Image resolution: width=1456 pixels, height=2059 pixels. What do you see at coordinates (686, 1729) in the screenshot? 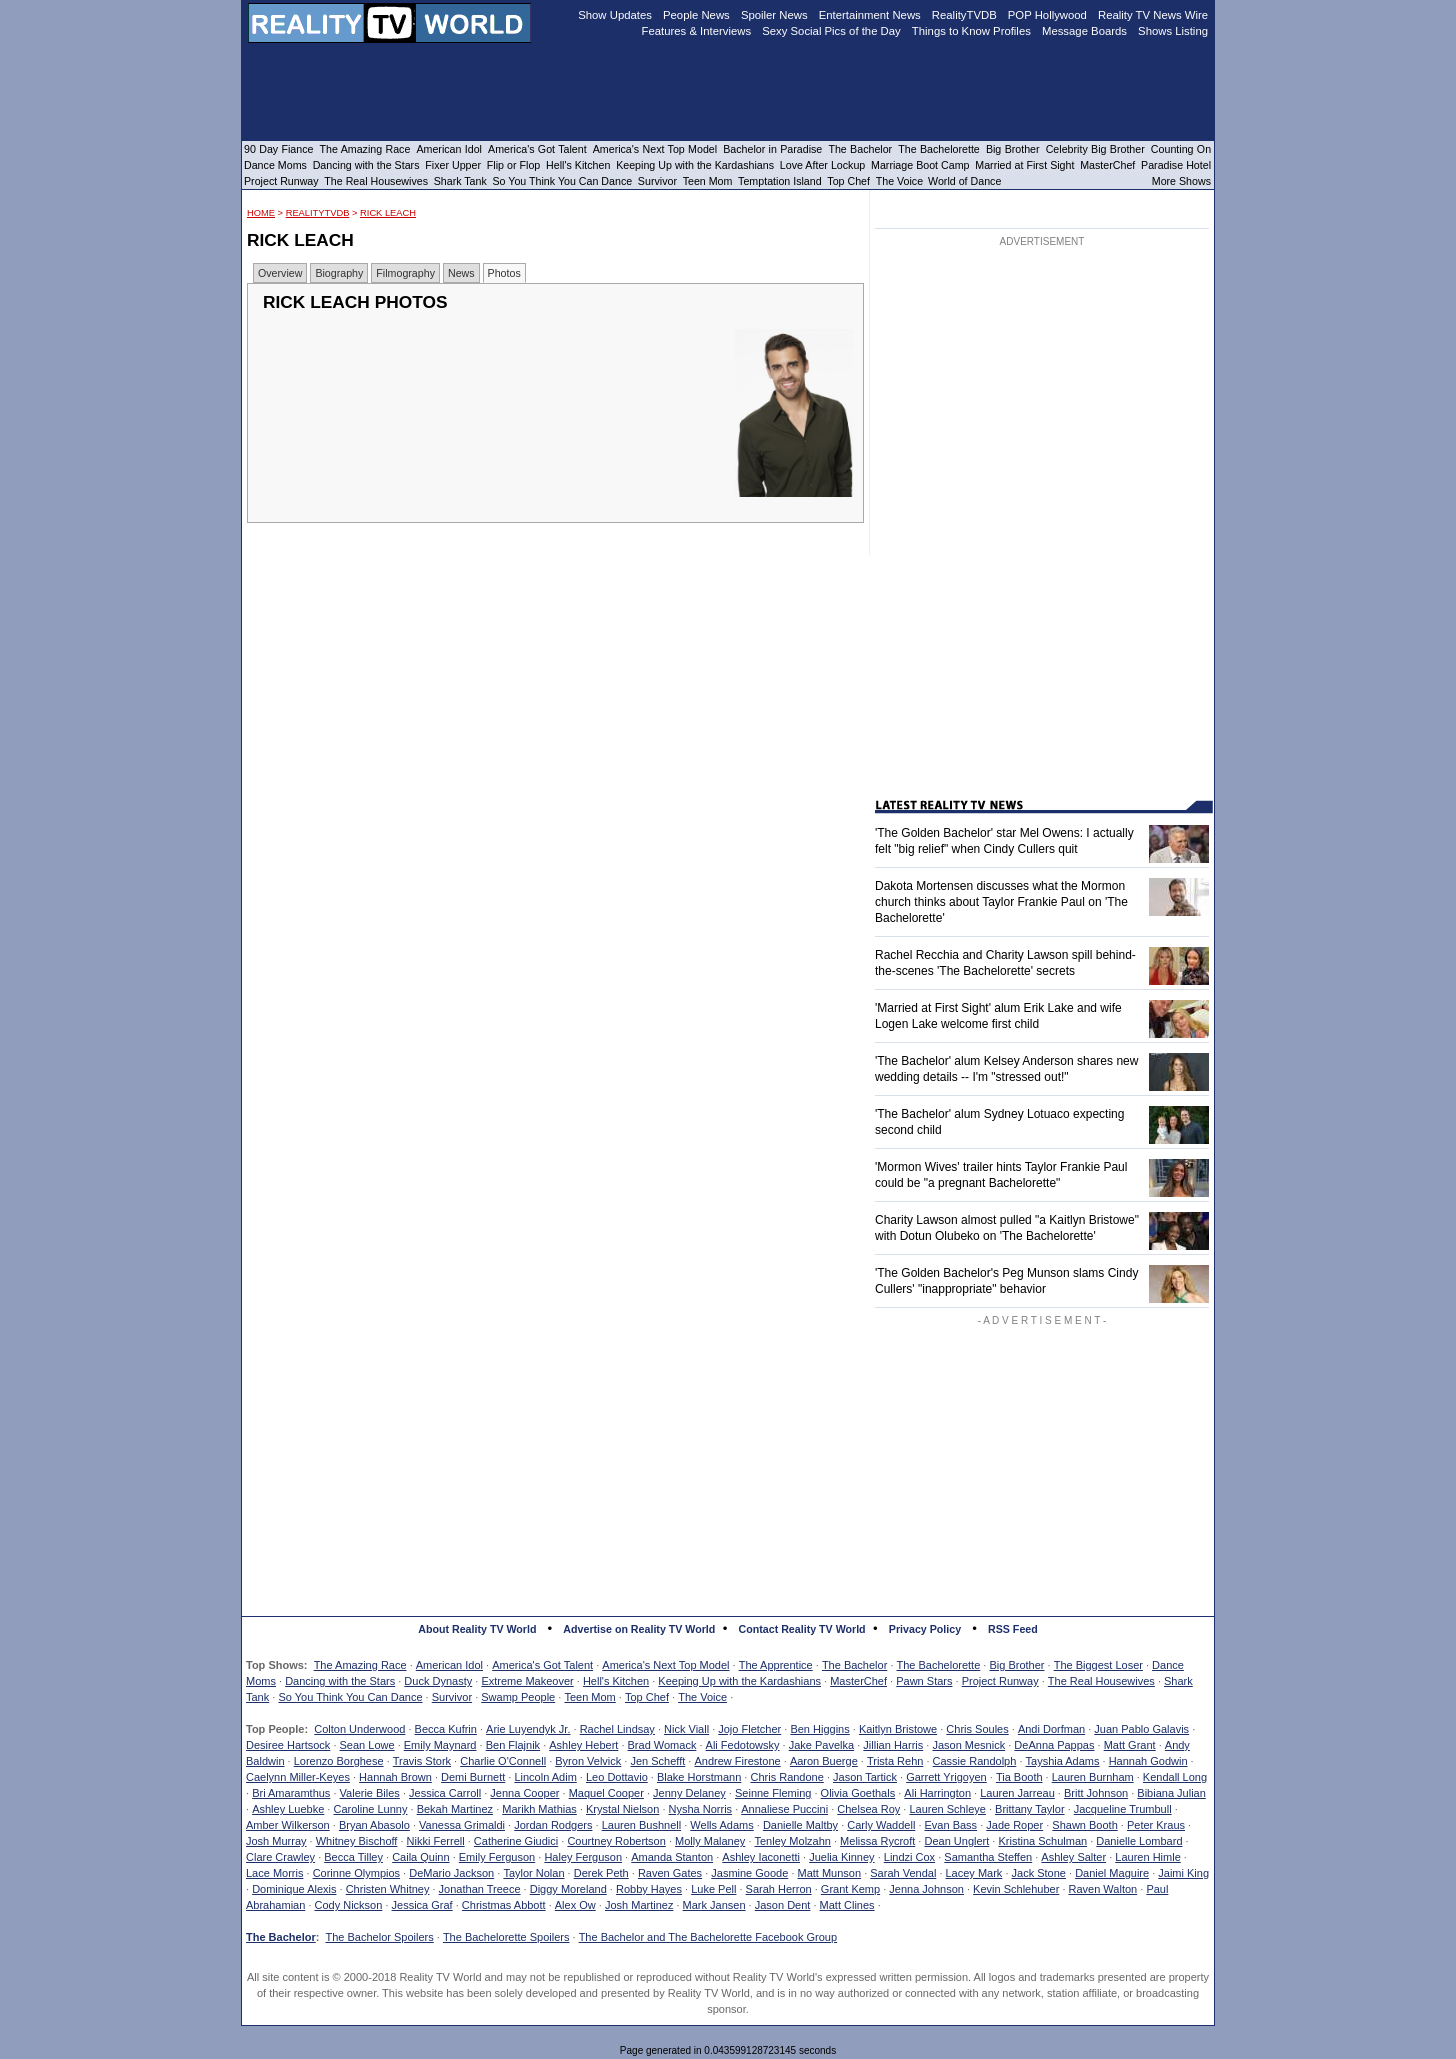
I see `Nick Viall` at bounding box center [686, 1729].